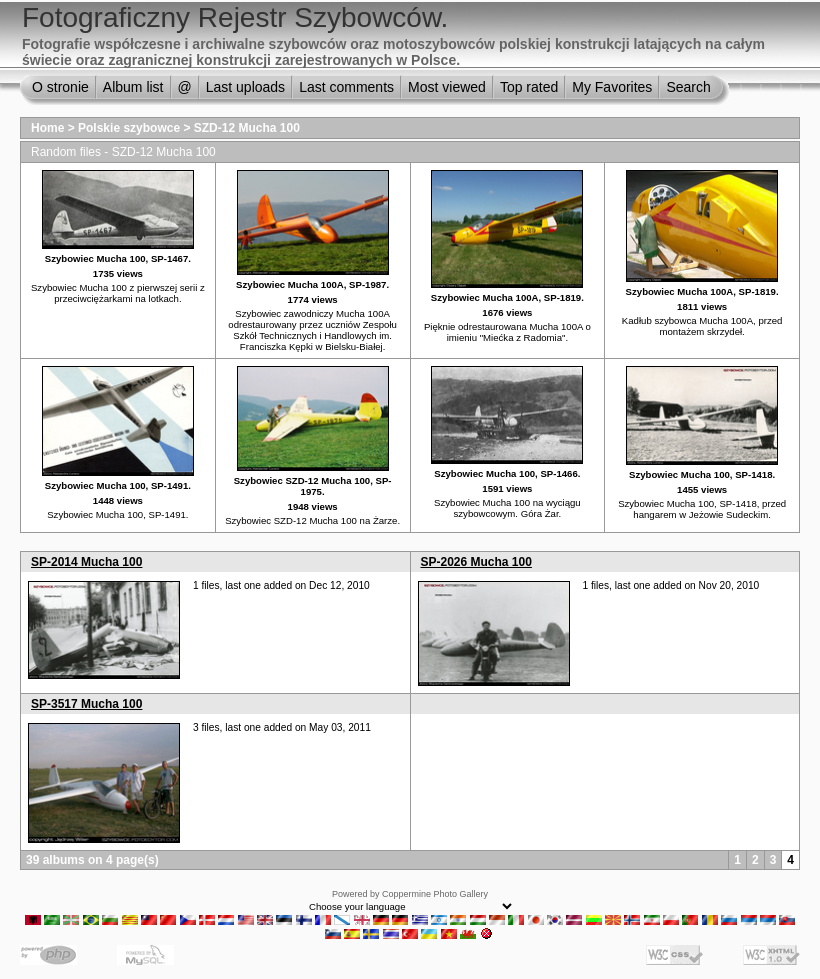  What do you see at coordinates (133, 87) in the screenshot?
I see `Album list` at bounding box center [133, 87].